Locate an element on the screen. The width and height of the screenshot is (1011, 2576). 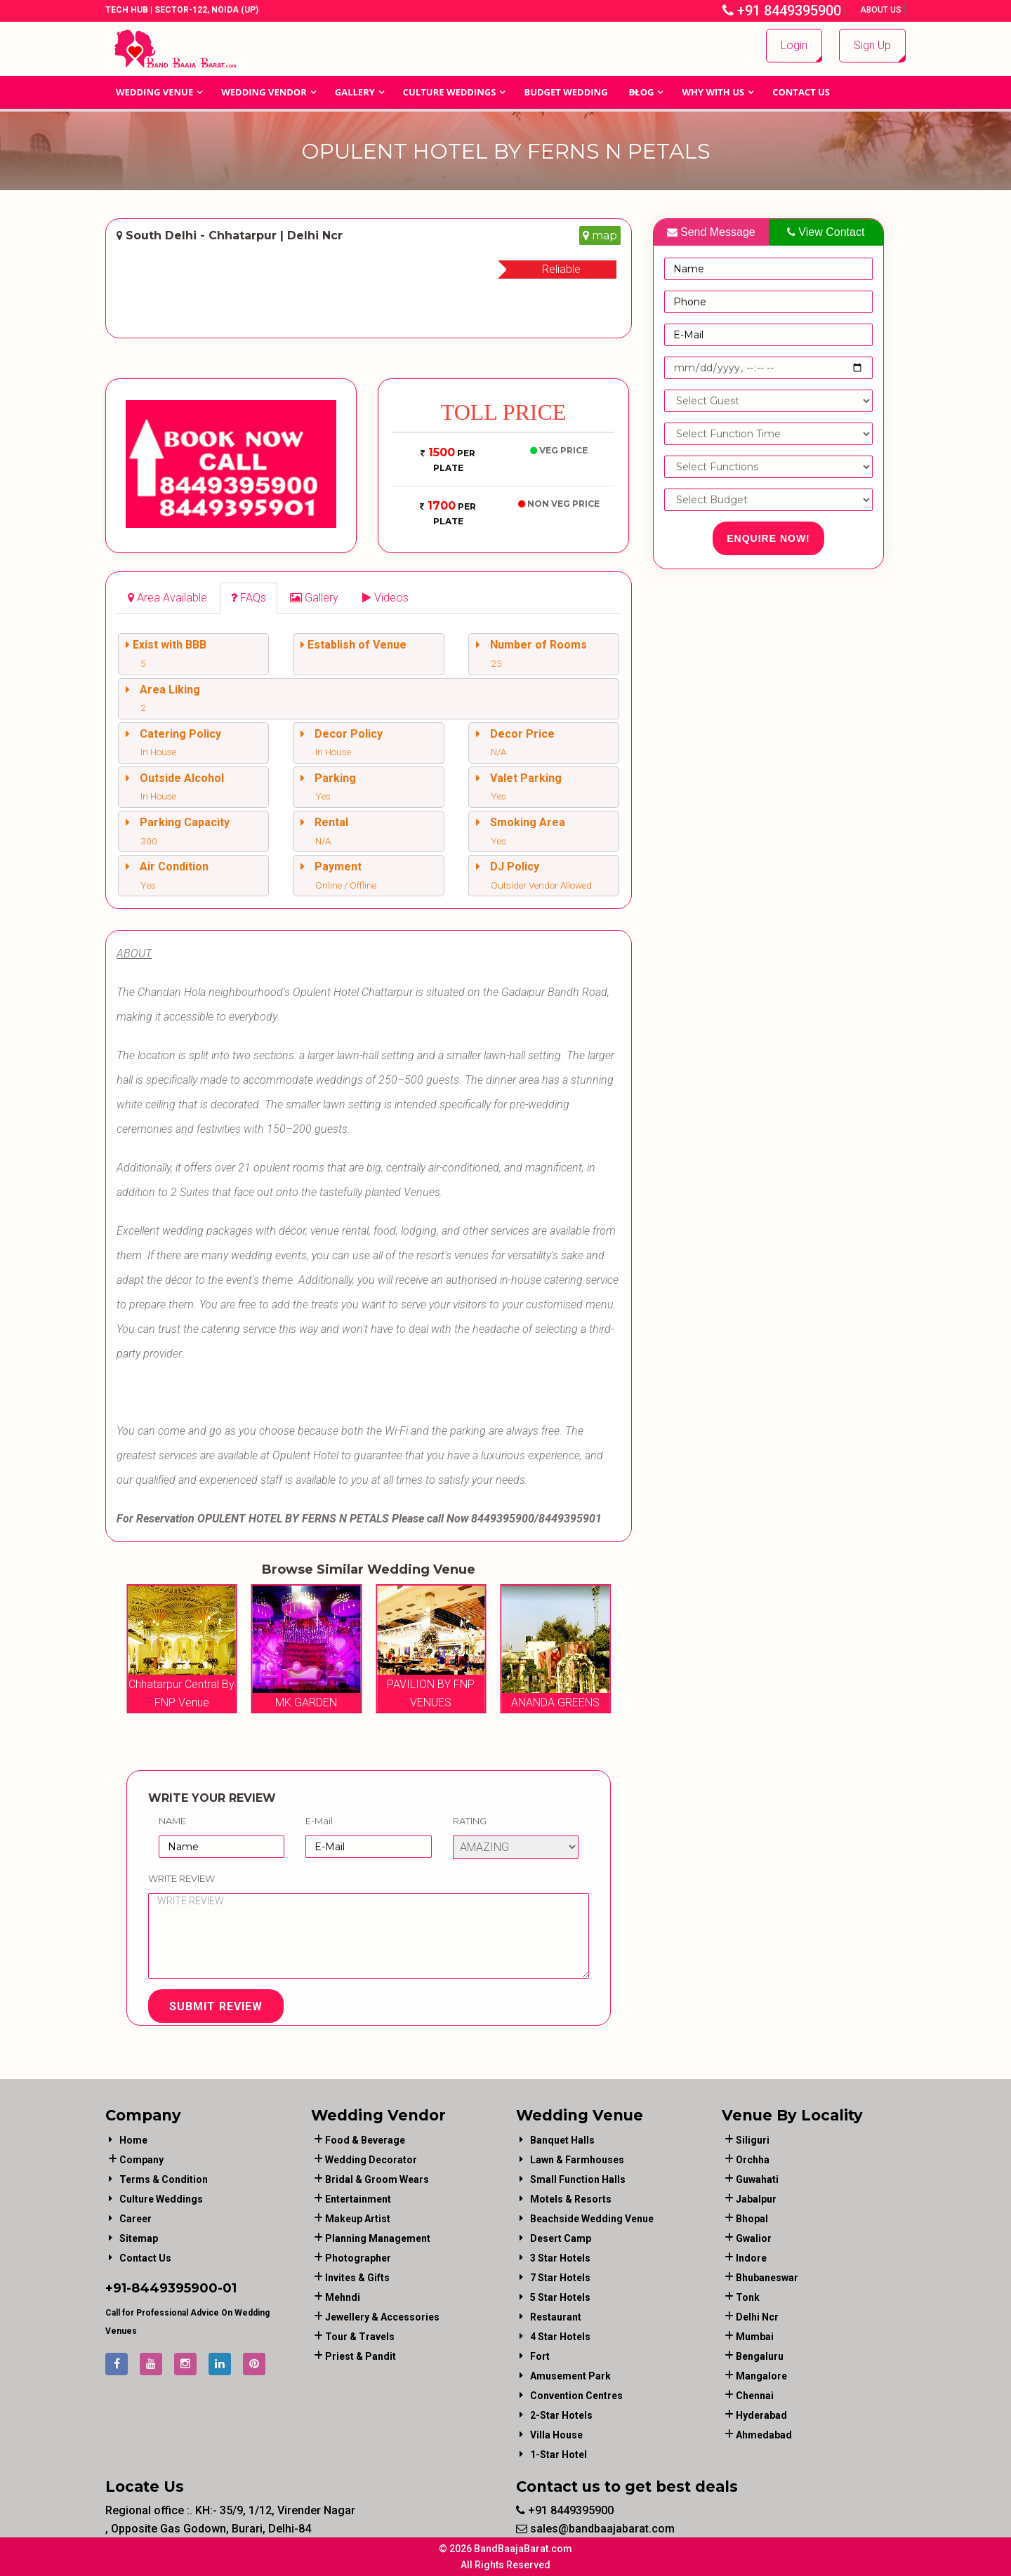
Sign Up is located at coordinates (872, 45).